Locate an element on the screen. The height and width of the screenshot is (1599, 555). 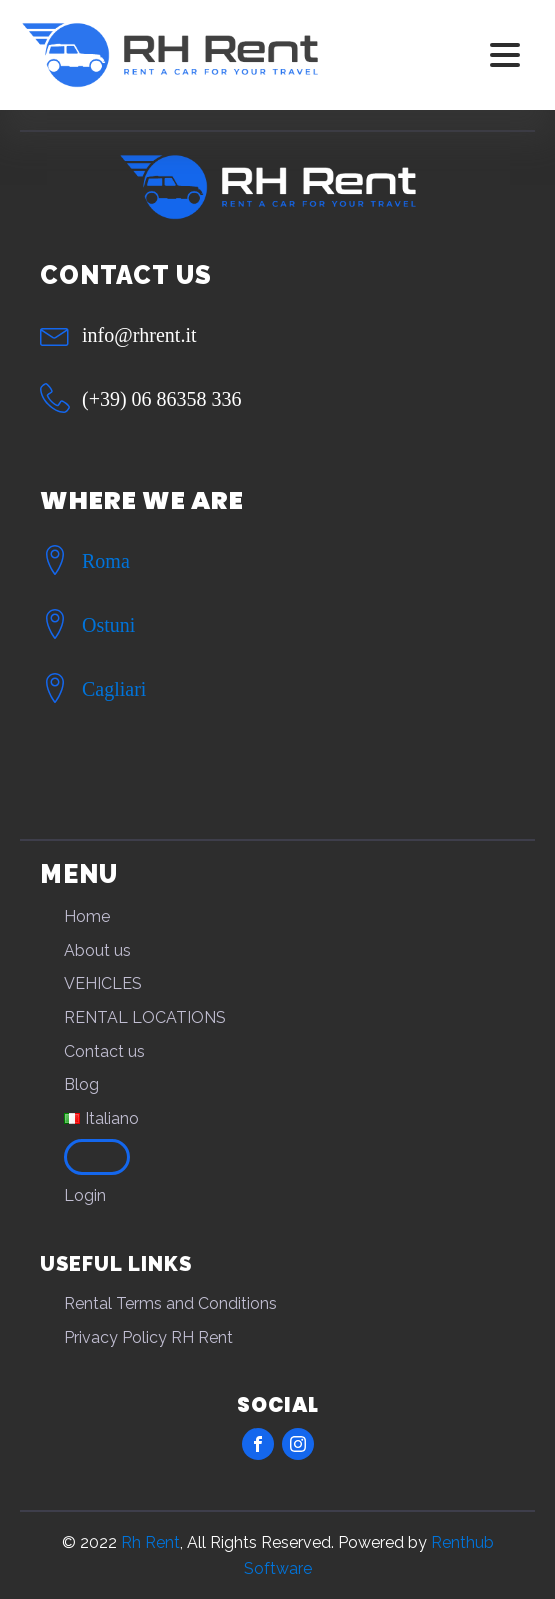
Ostuni is located at coordinates (108, 625).